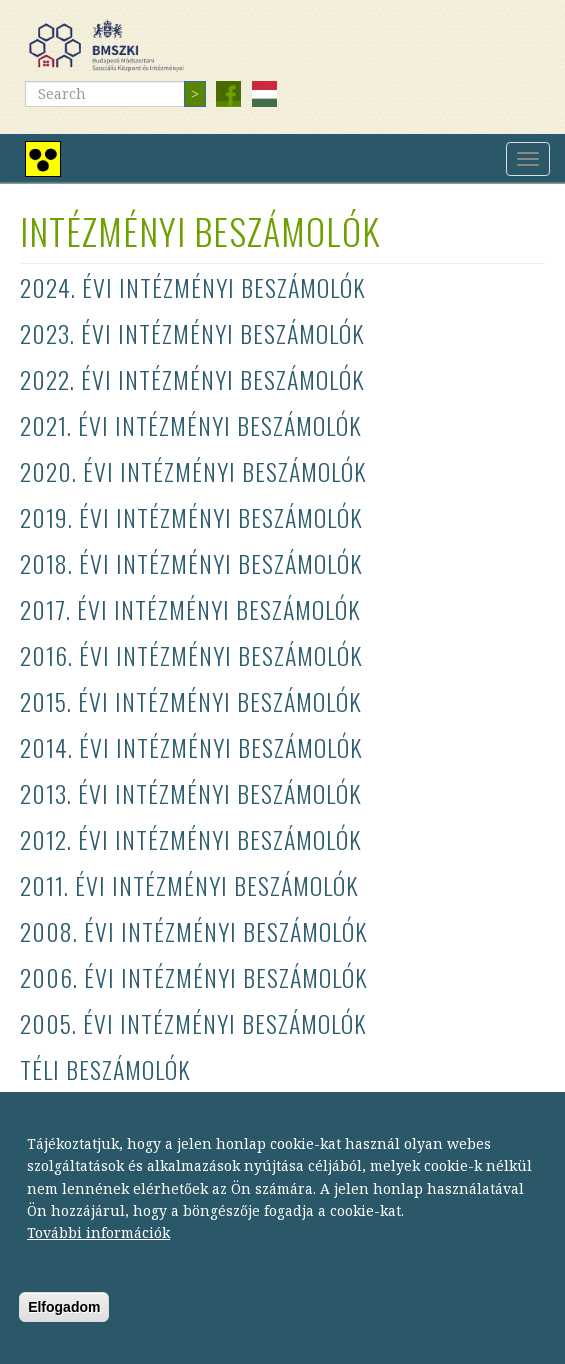 The width and height of the screenshot is (565, 1364). Describe the element at coordinates (98, 1249) in the screenshot. I see `További információk` at that location.